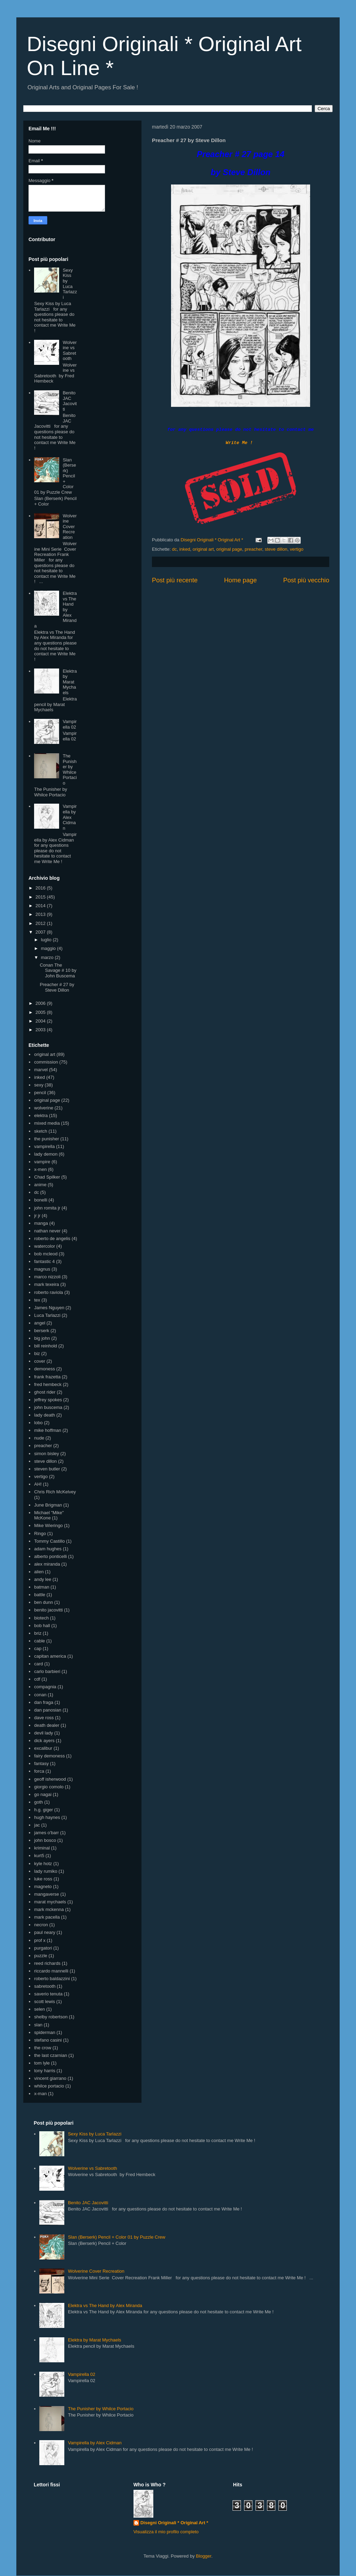  Describe the element at coordinates (47, 1817) in the screenshot. I see `hugh haynes` at that location.